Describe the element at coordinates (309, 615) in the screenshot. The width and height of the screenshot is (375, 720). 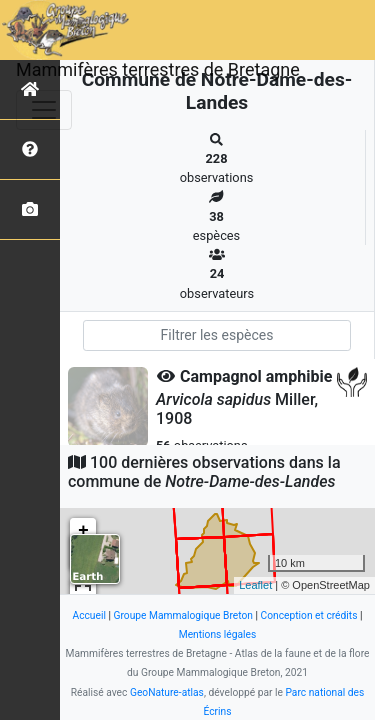
I see `Conception et crédits` at that location.